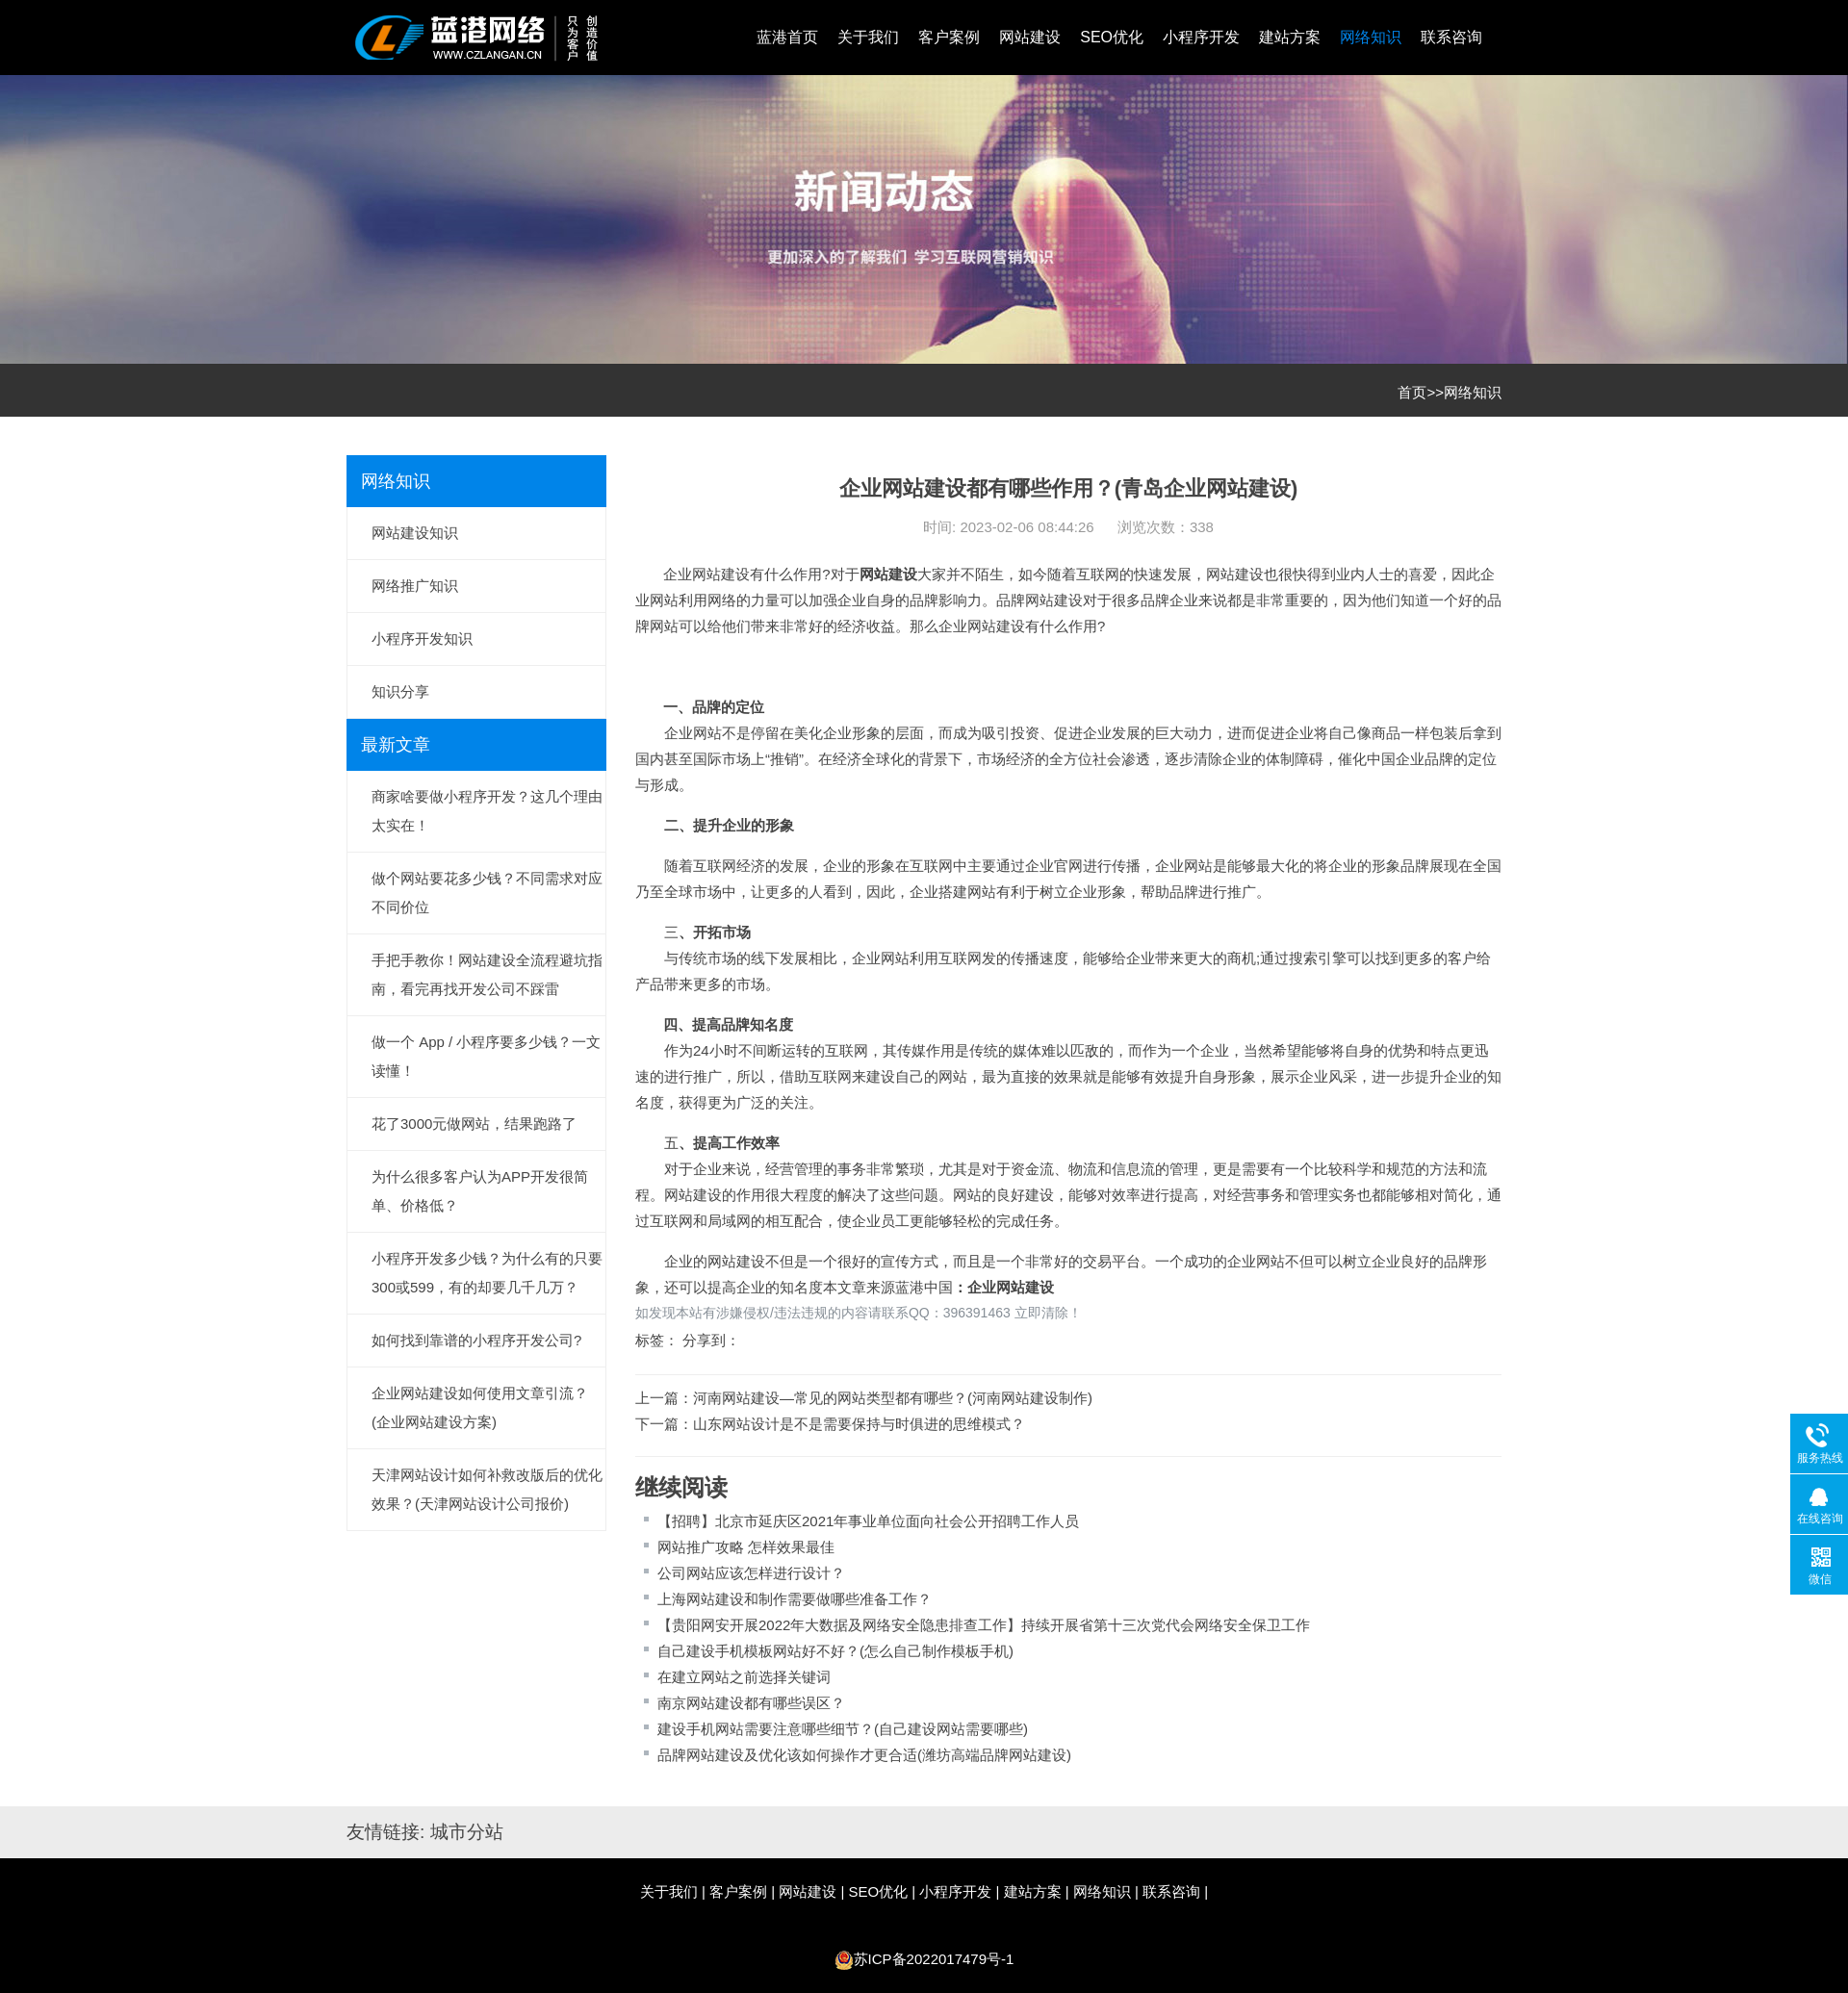 The height and width of the screenshot is (1993, 1848). What do you see at coordinates (859, 1424) in the screenshot?
I see `山东网站设计是不是需要保持与时俱进的思维模式？` at bounding box center [859, 1424].